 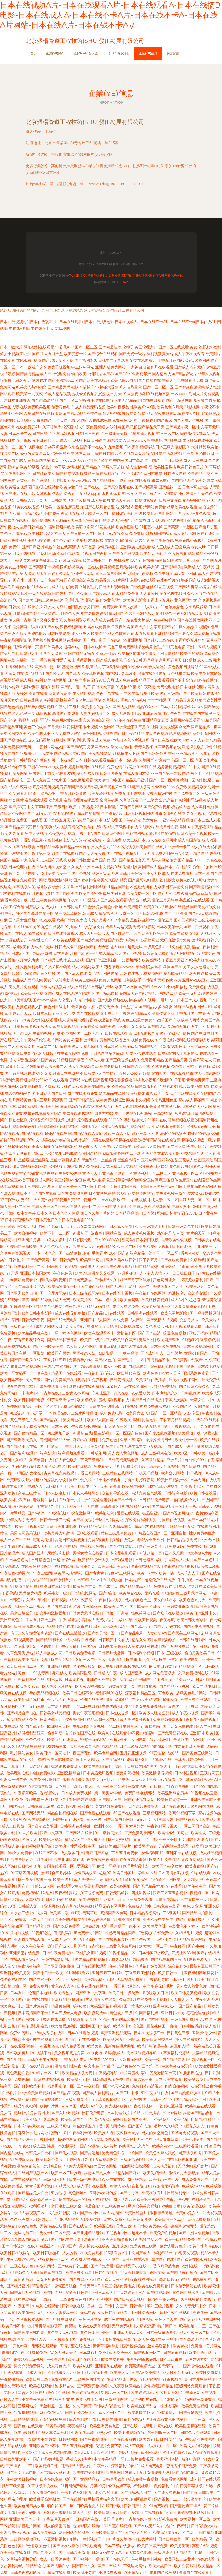 I want to click on 岛国动作片在, so click(x=206, y=760).